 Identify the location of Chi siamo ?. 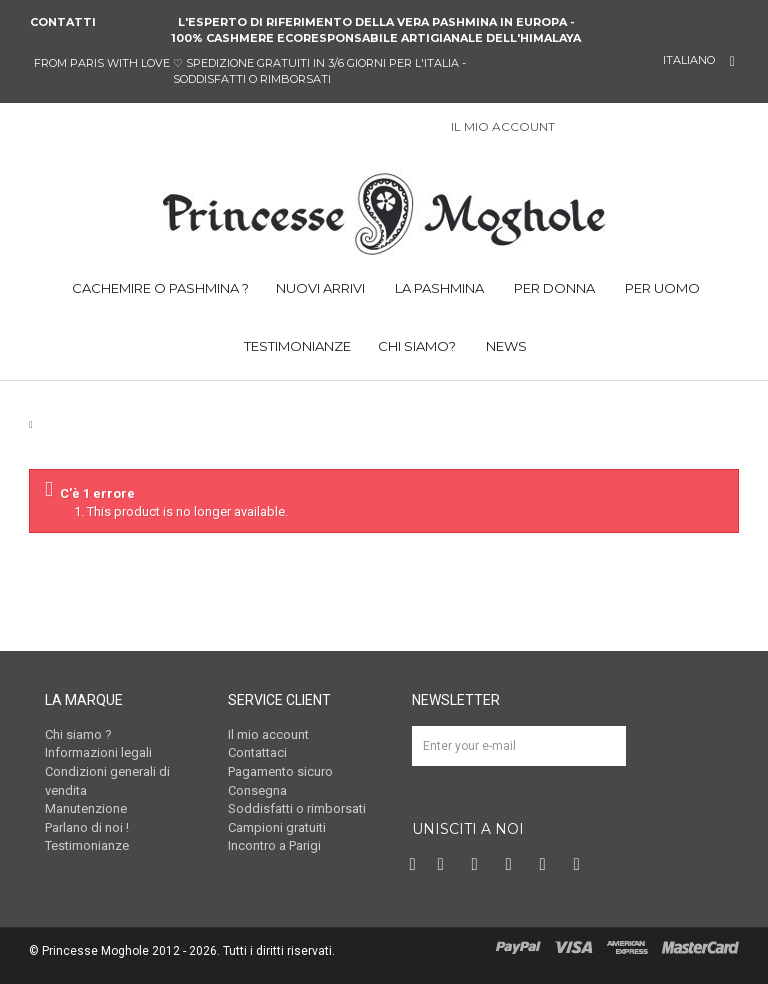
(78, 734).